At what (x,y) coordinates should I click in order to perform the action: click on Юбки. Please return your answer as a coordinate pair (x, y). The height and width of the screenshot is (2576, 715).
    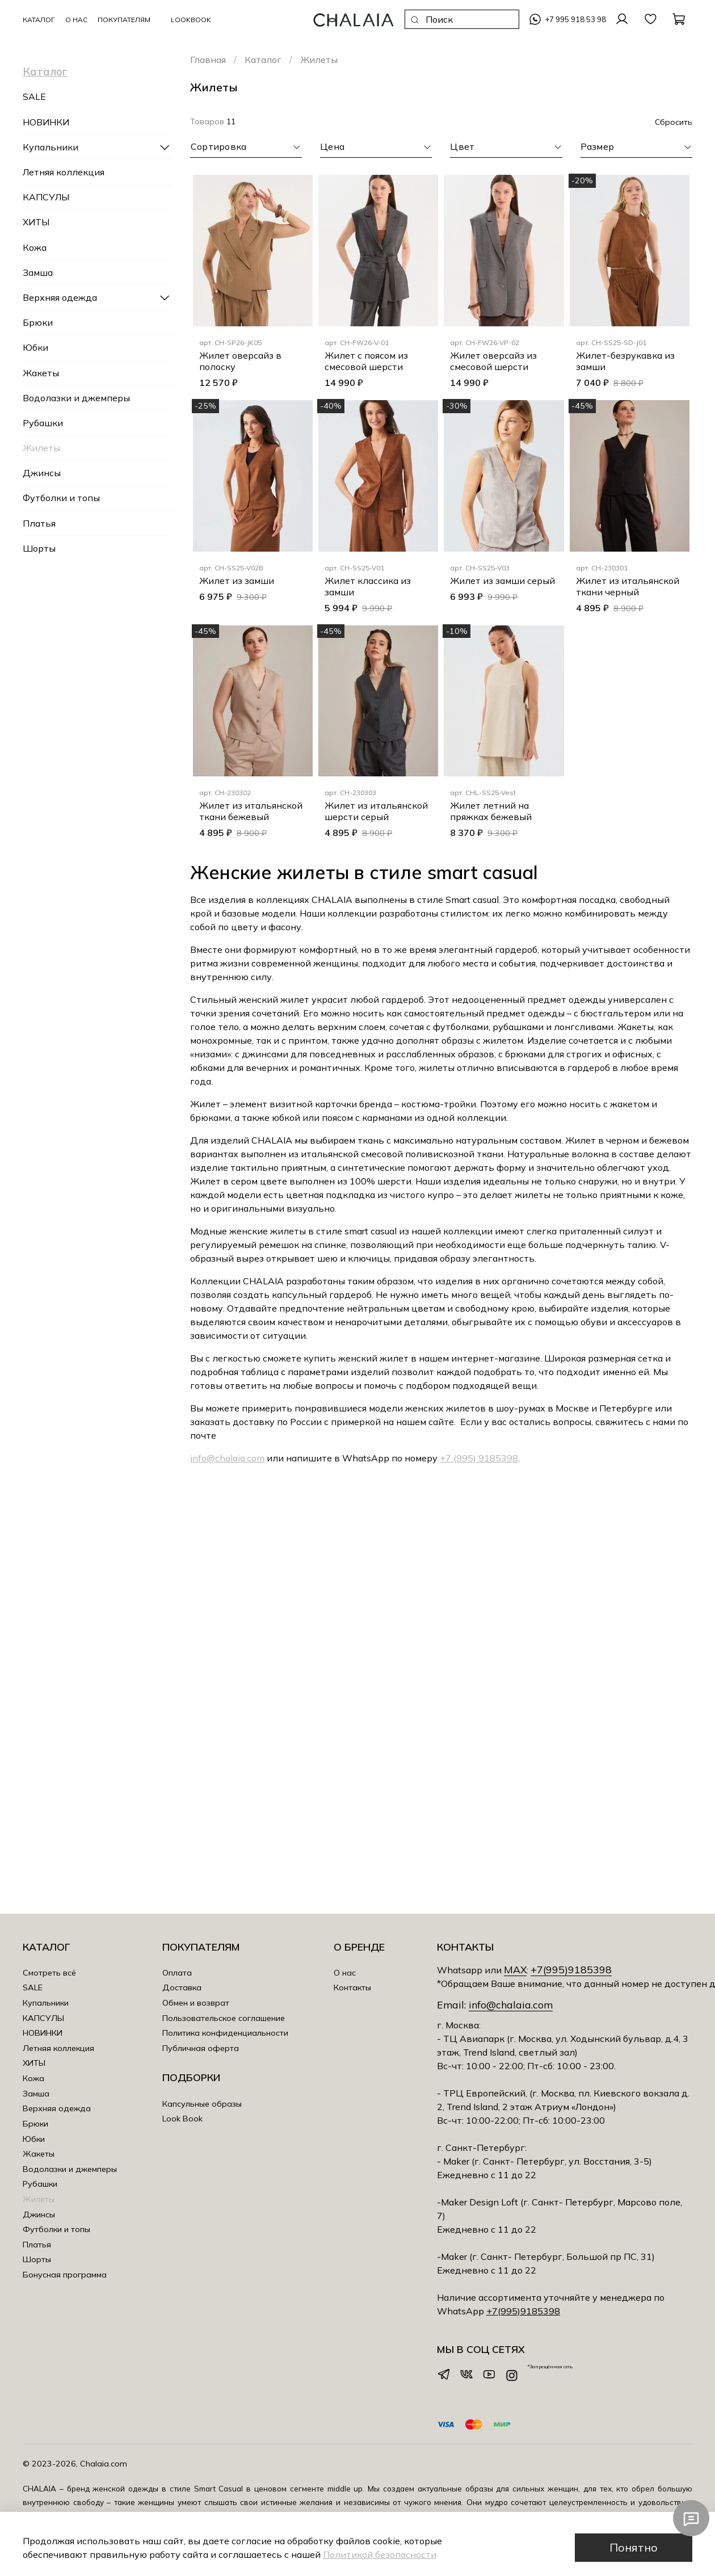
    Looking at the image, I should click on (35, 347).